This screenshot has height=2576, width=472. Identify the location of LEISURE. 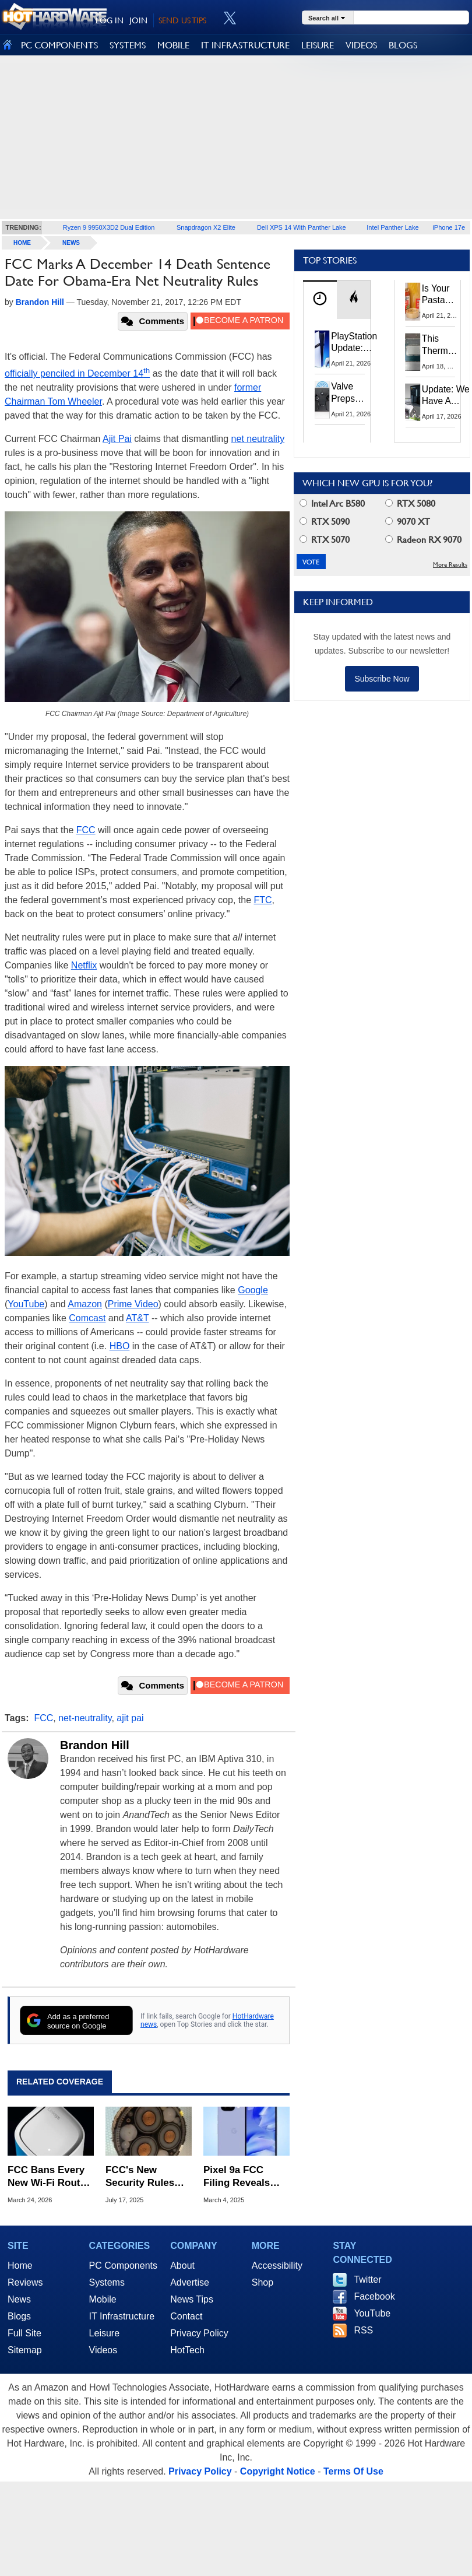
(317, 45).